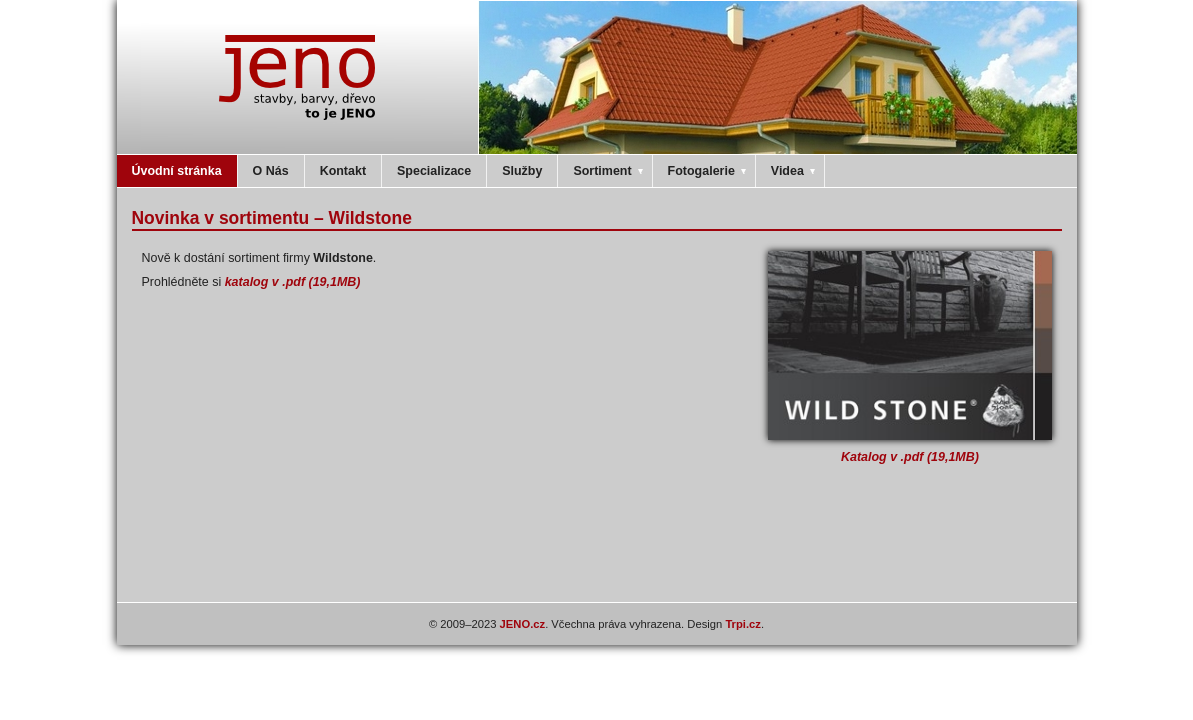  I want to click on Kontakt, so click(343, 171).